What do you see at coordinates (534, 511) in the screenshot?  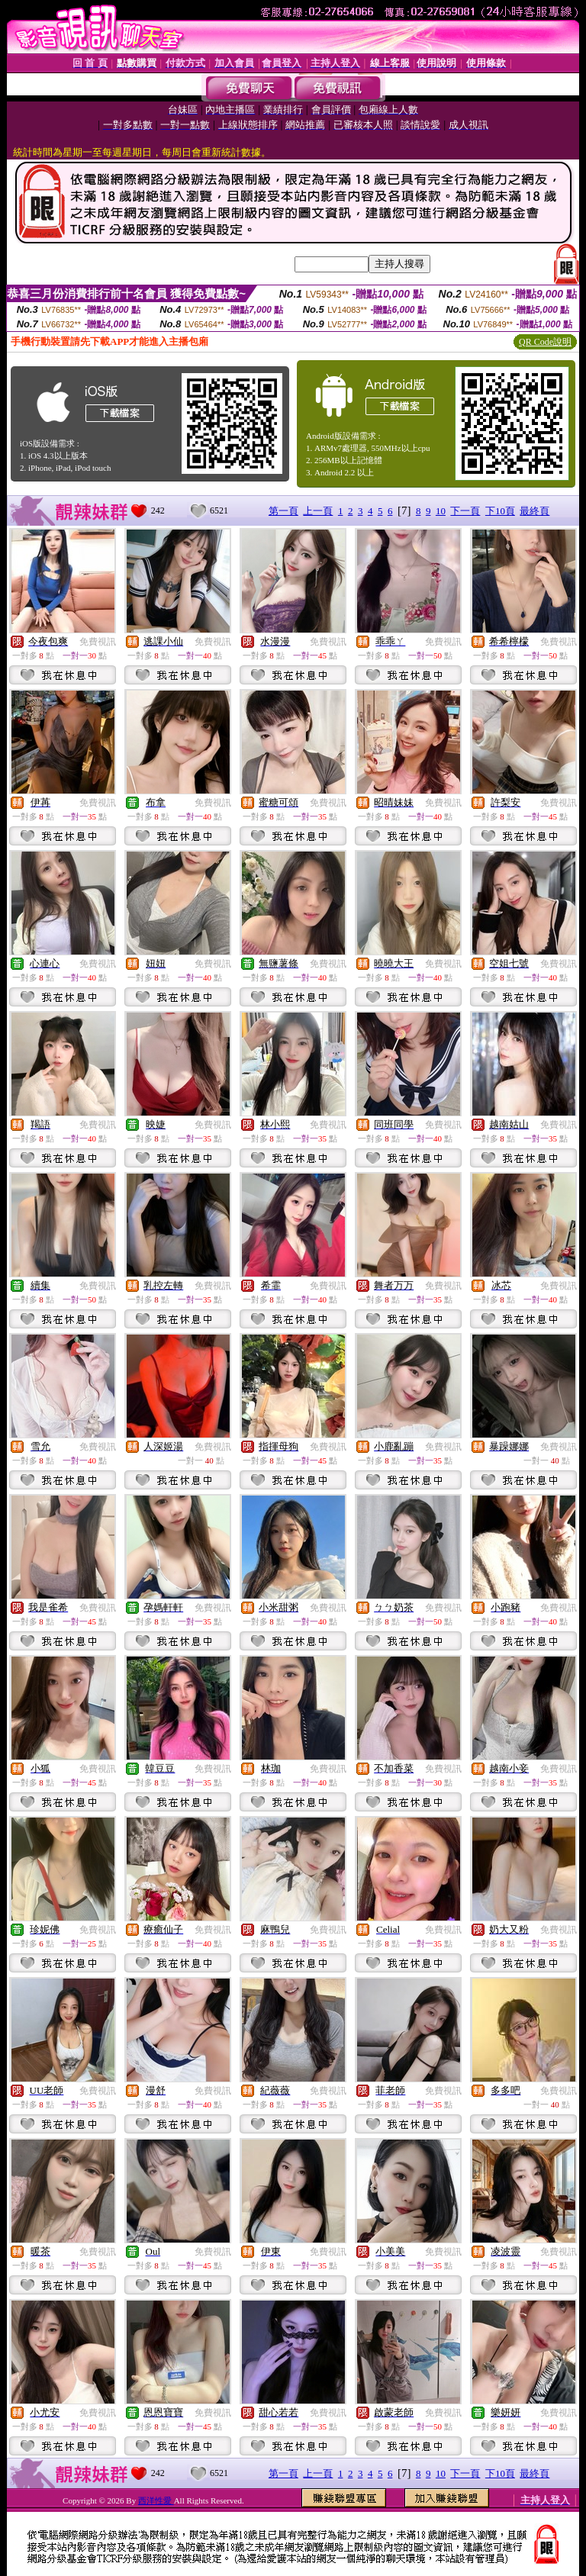 I see `最終頁` at bounding box center [534, 511].